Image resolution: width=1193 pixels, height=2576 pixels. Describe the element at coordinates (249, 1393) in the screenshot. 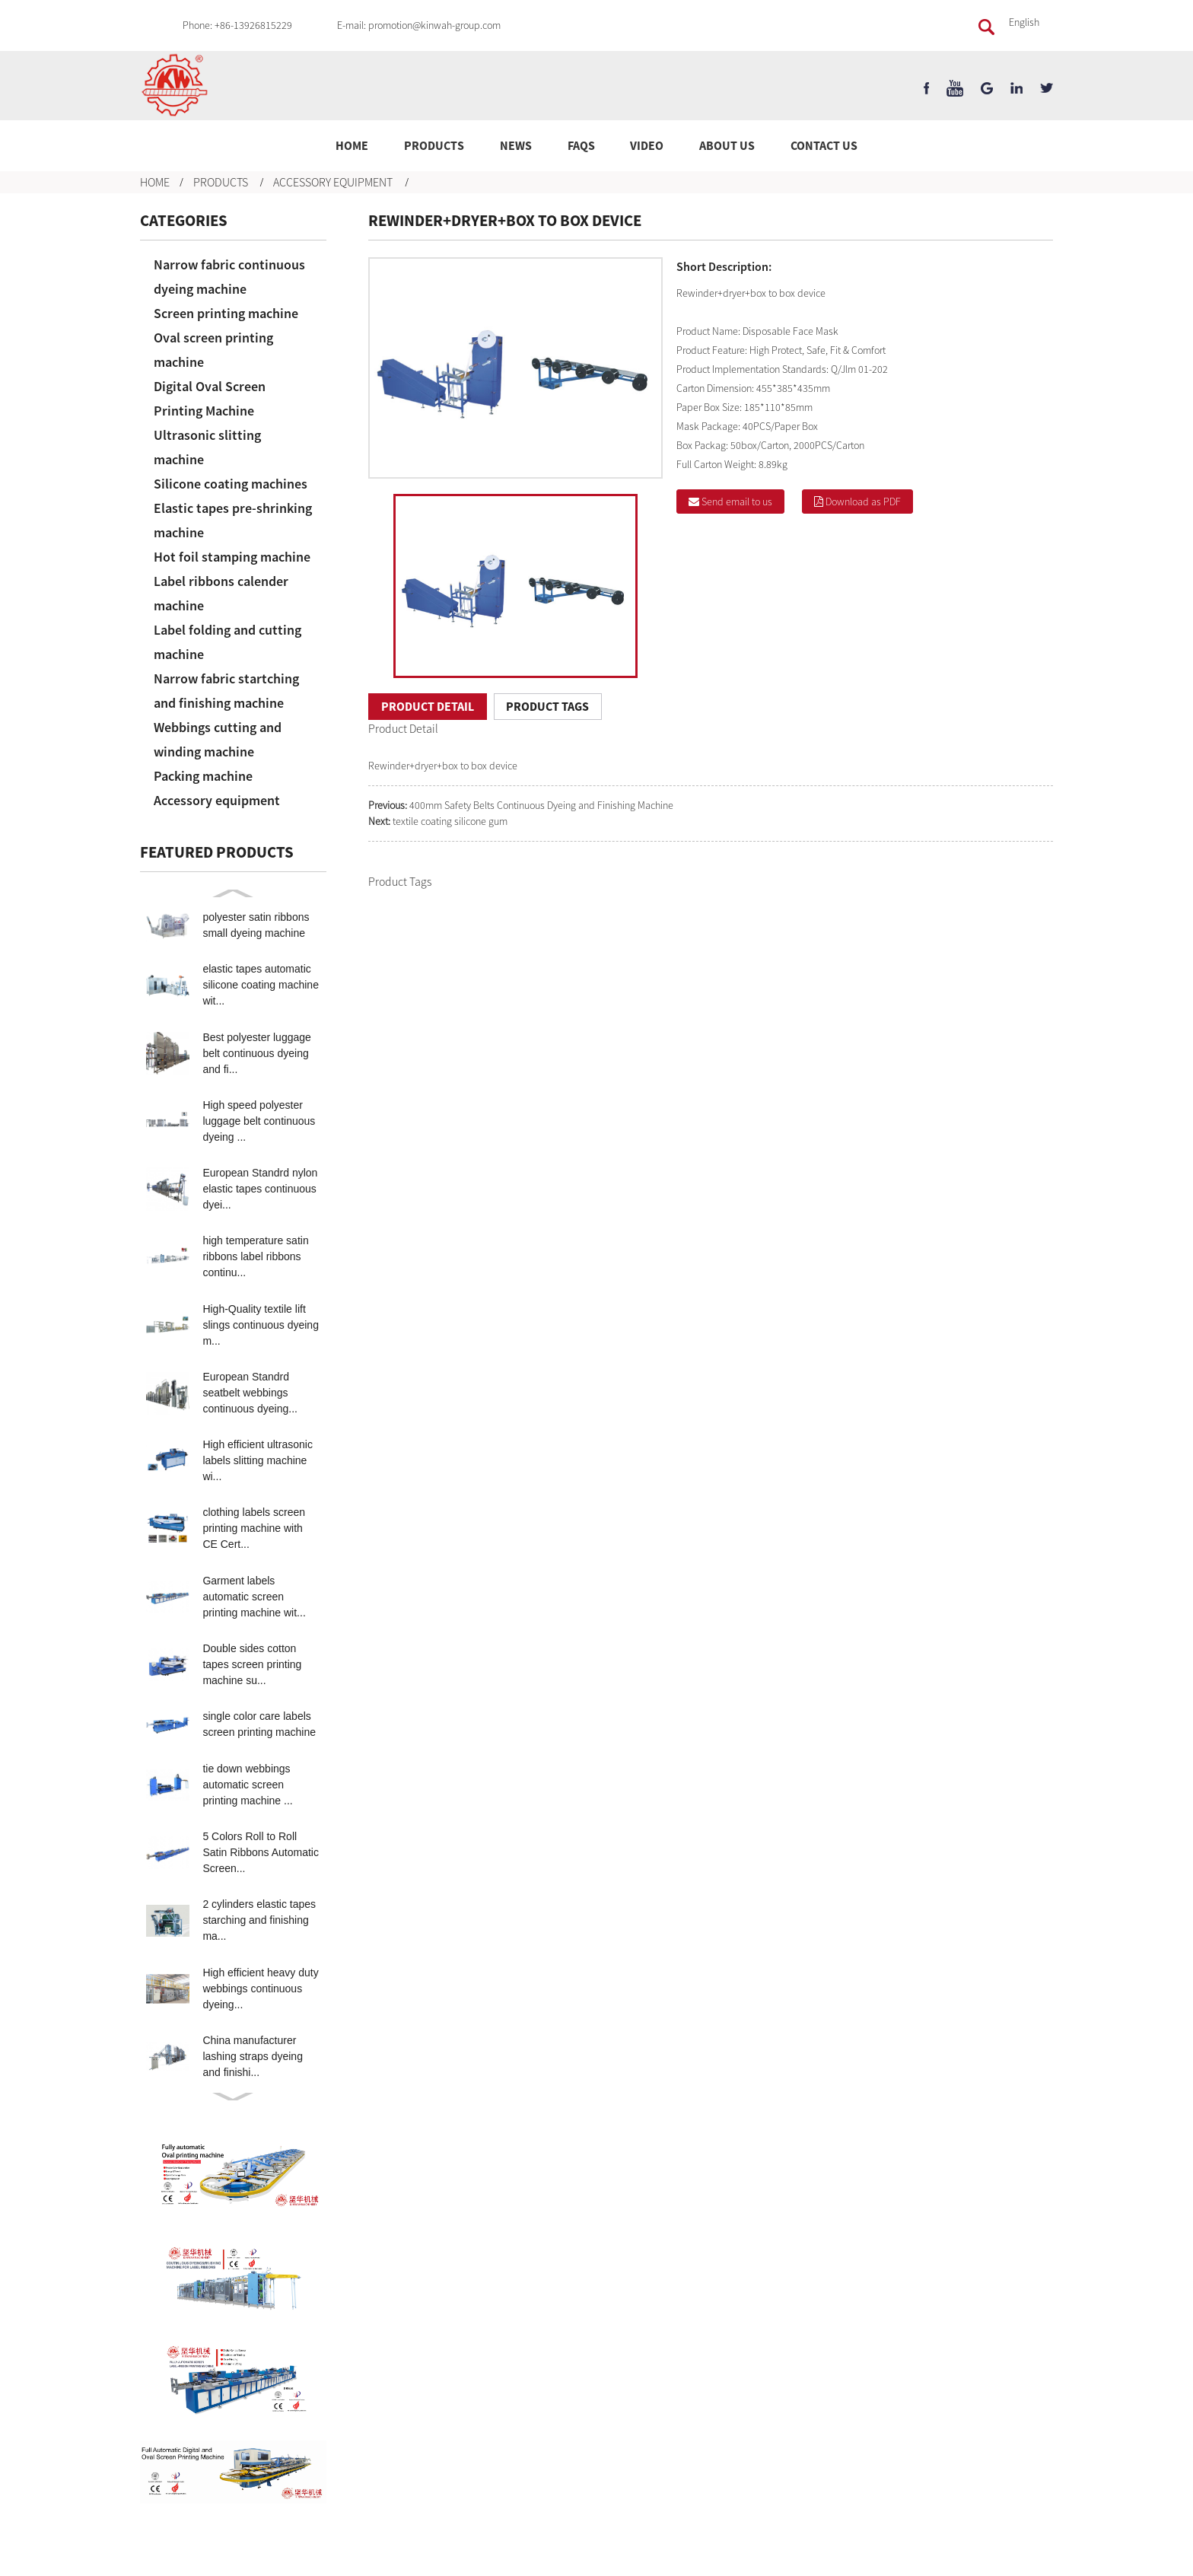

I see `European Standrd seatbelt webbings continuous dyeing...` at that location.